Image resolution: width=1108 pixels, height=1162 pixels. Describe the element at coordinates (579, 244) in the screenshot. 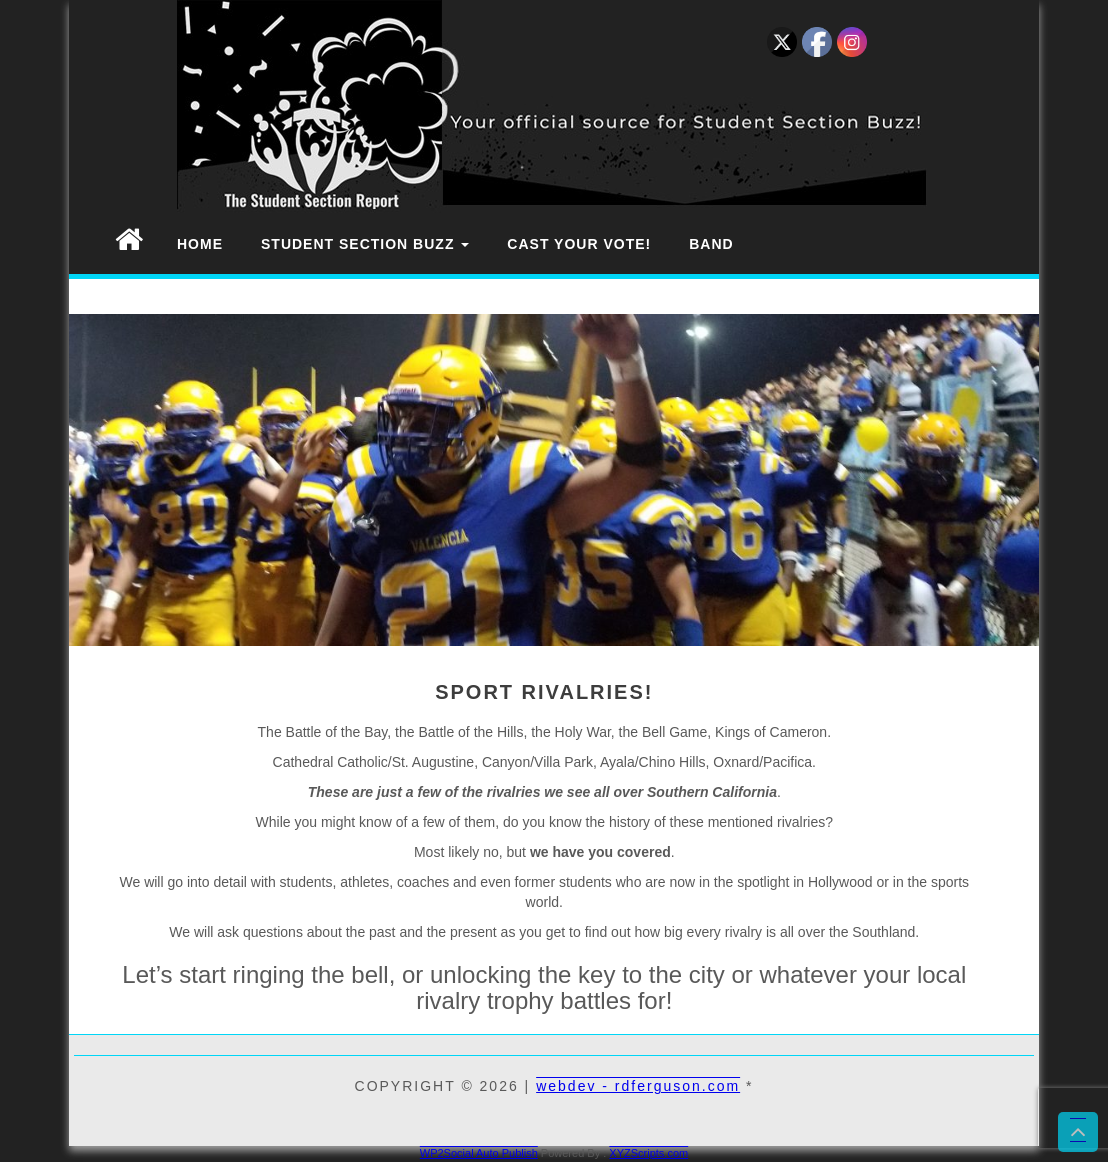

I see `Cast Your Vote!` at that location.